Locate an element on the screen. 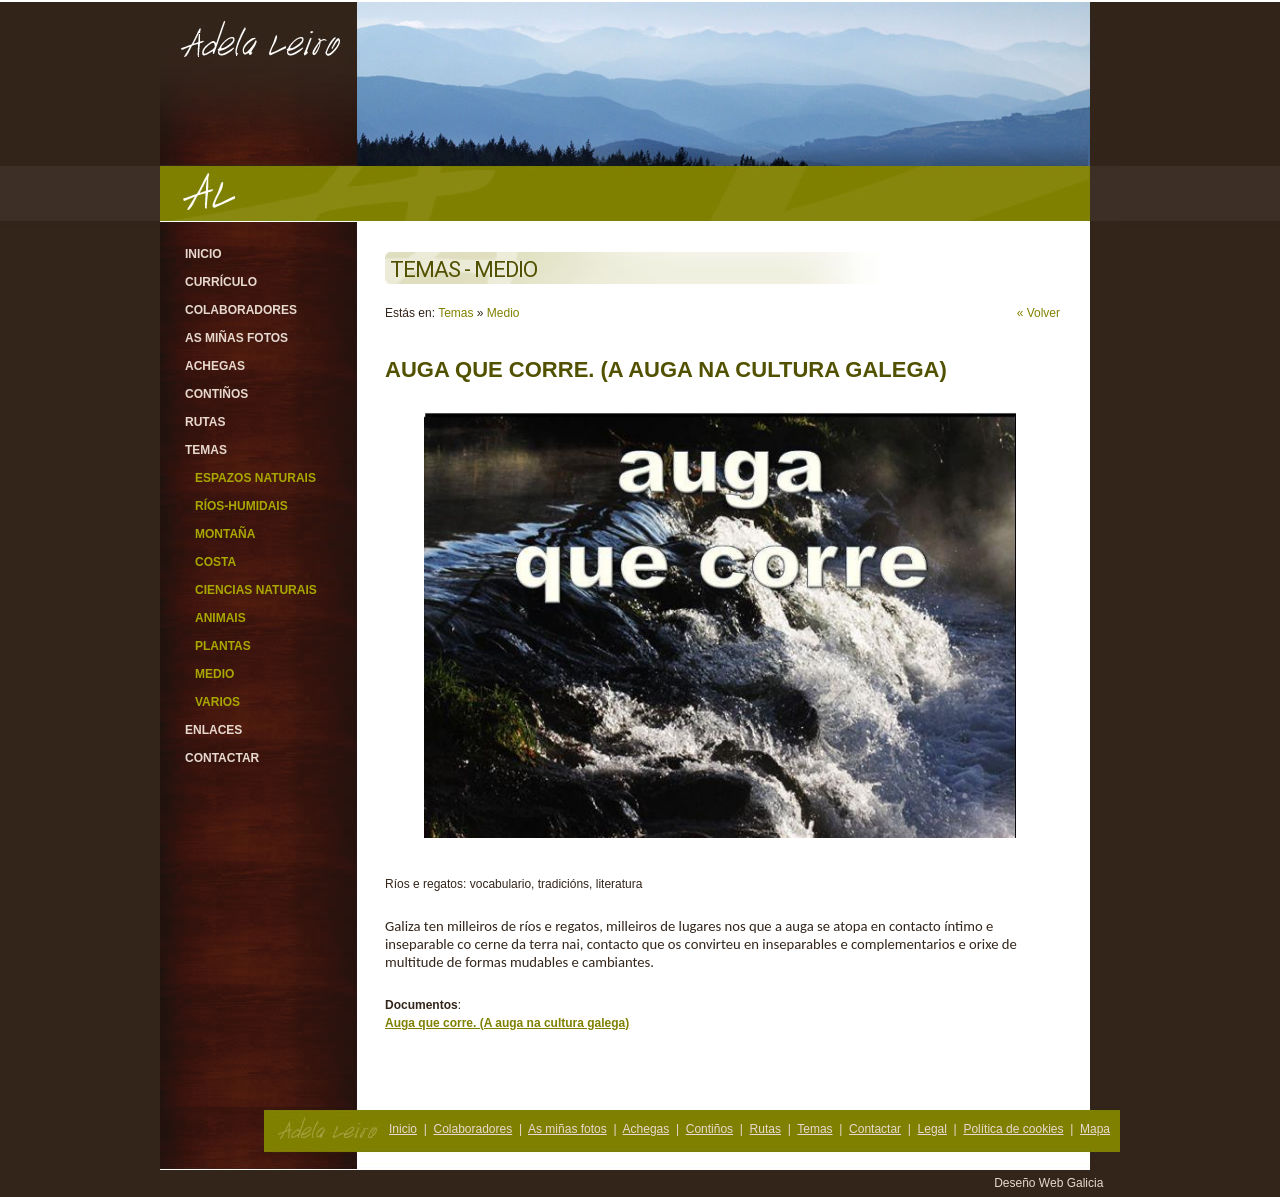 Image resolution: width=1280 pixels, height=1197 pixels. Rutas is located at coordinates (205, 422).